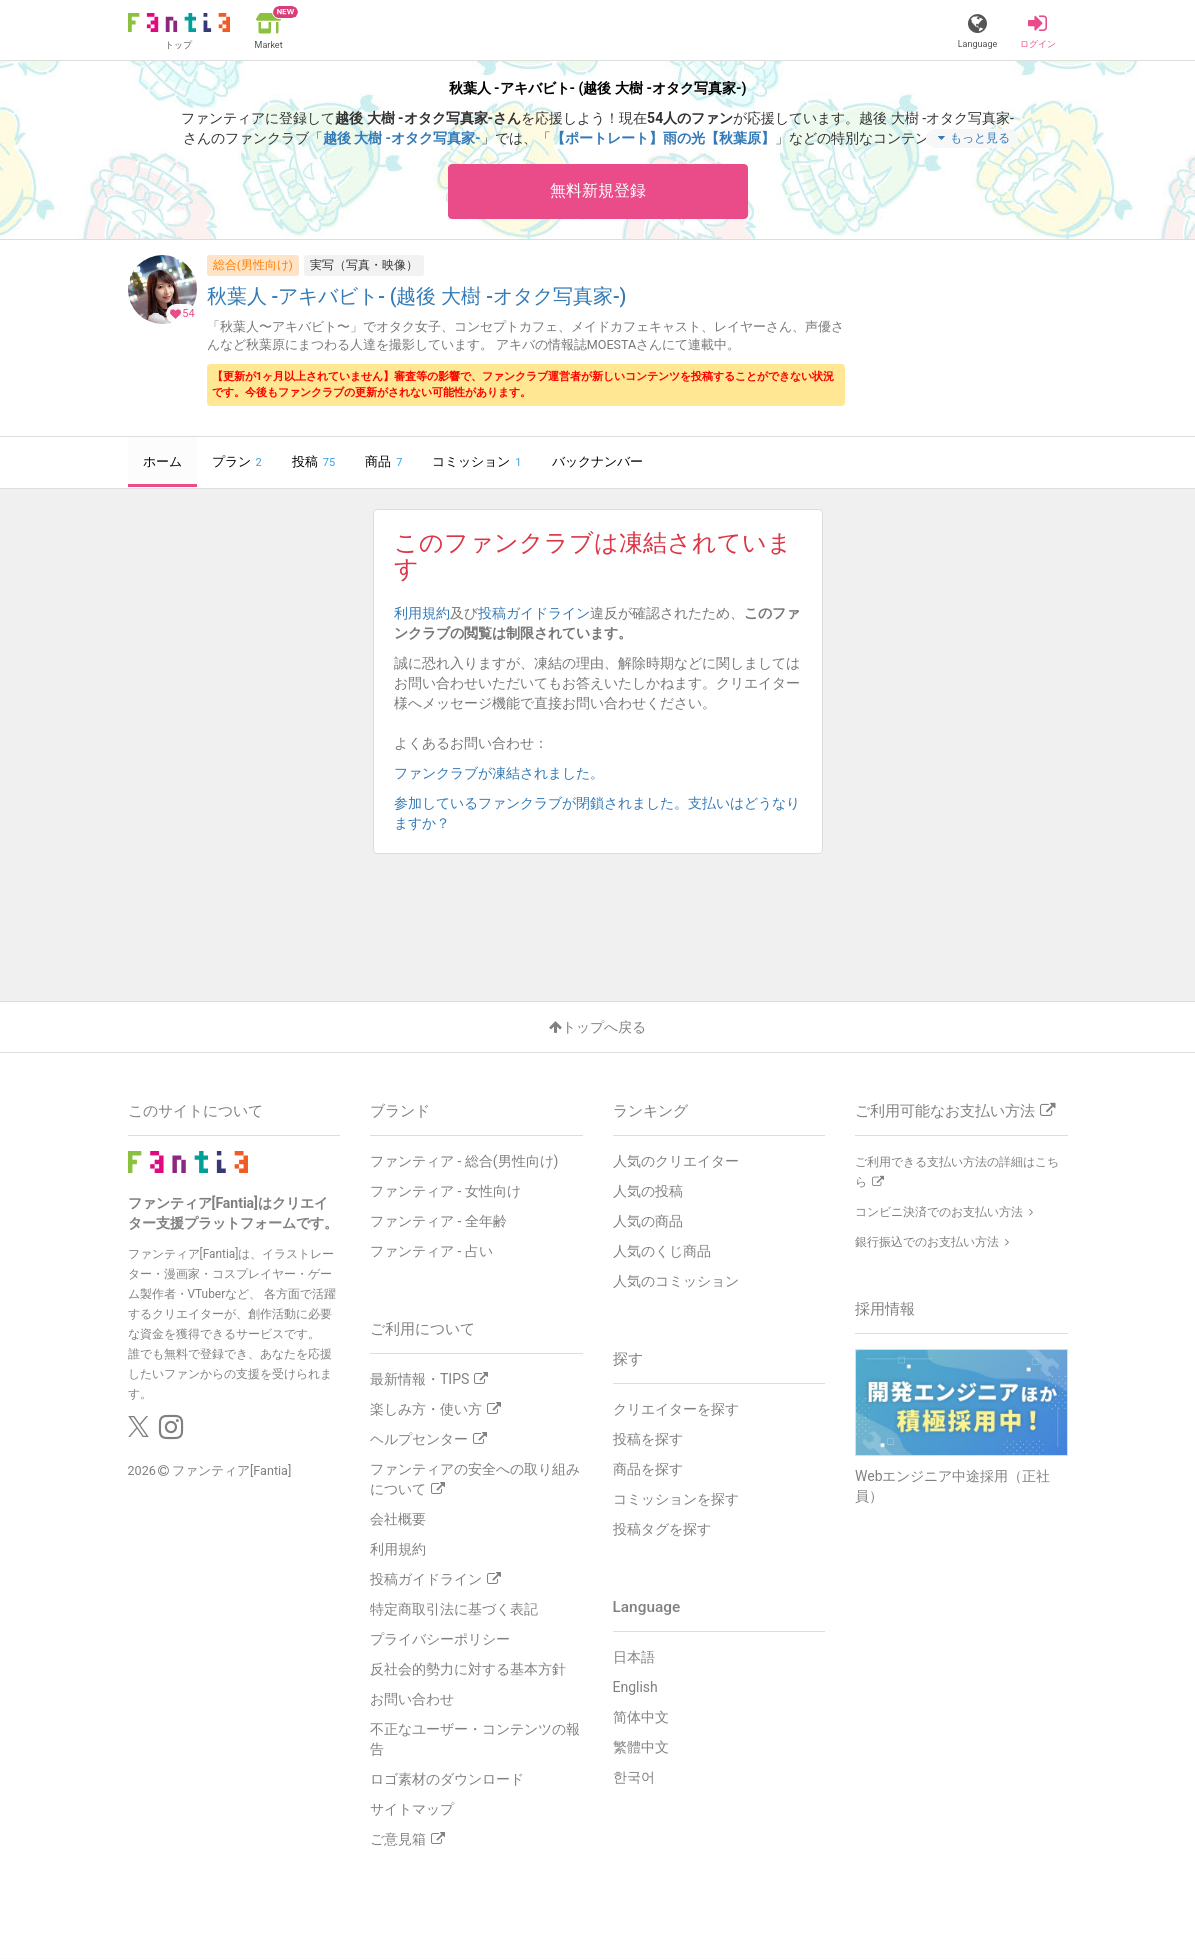 The image size is (1195, 1959). I want to click on 総合(男性向け), so click(253, 265).